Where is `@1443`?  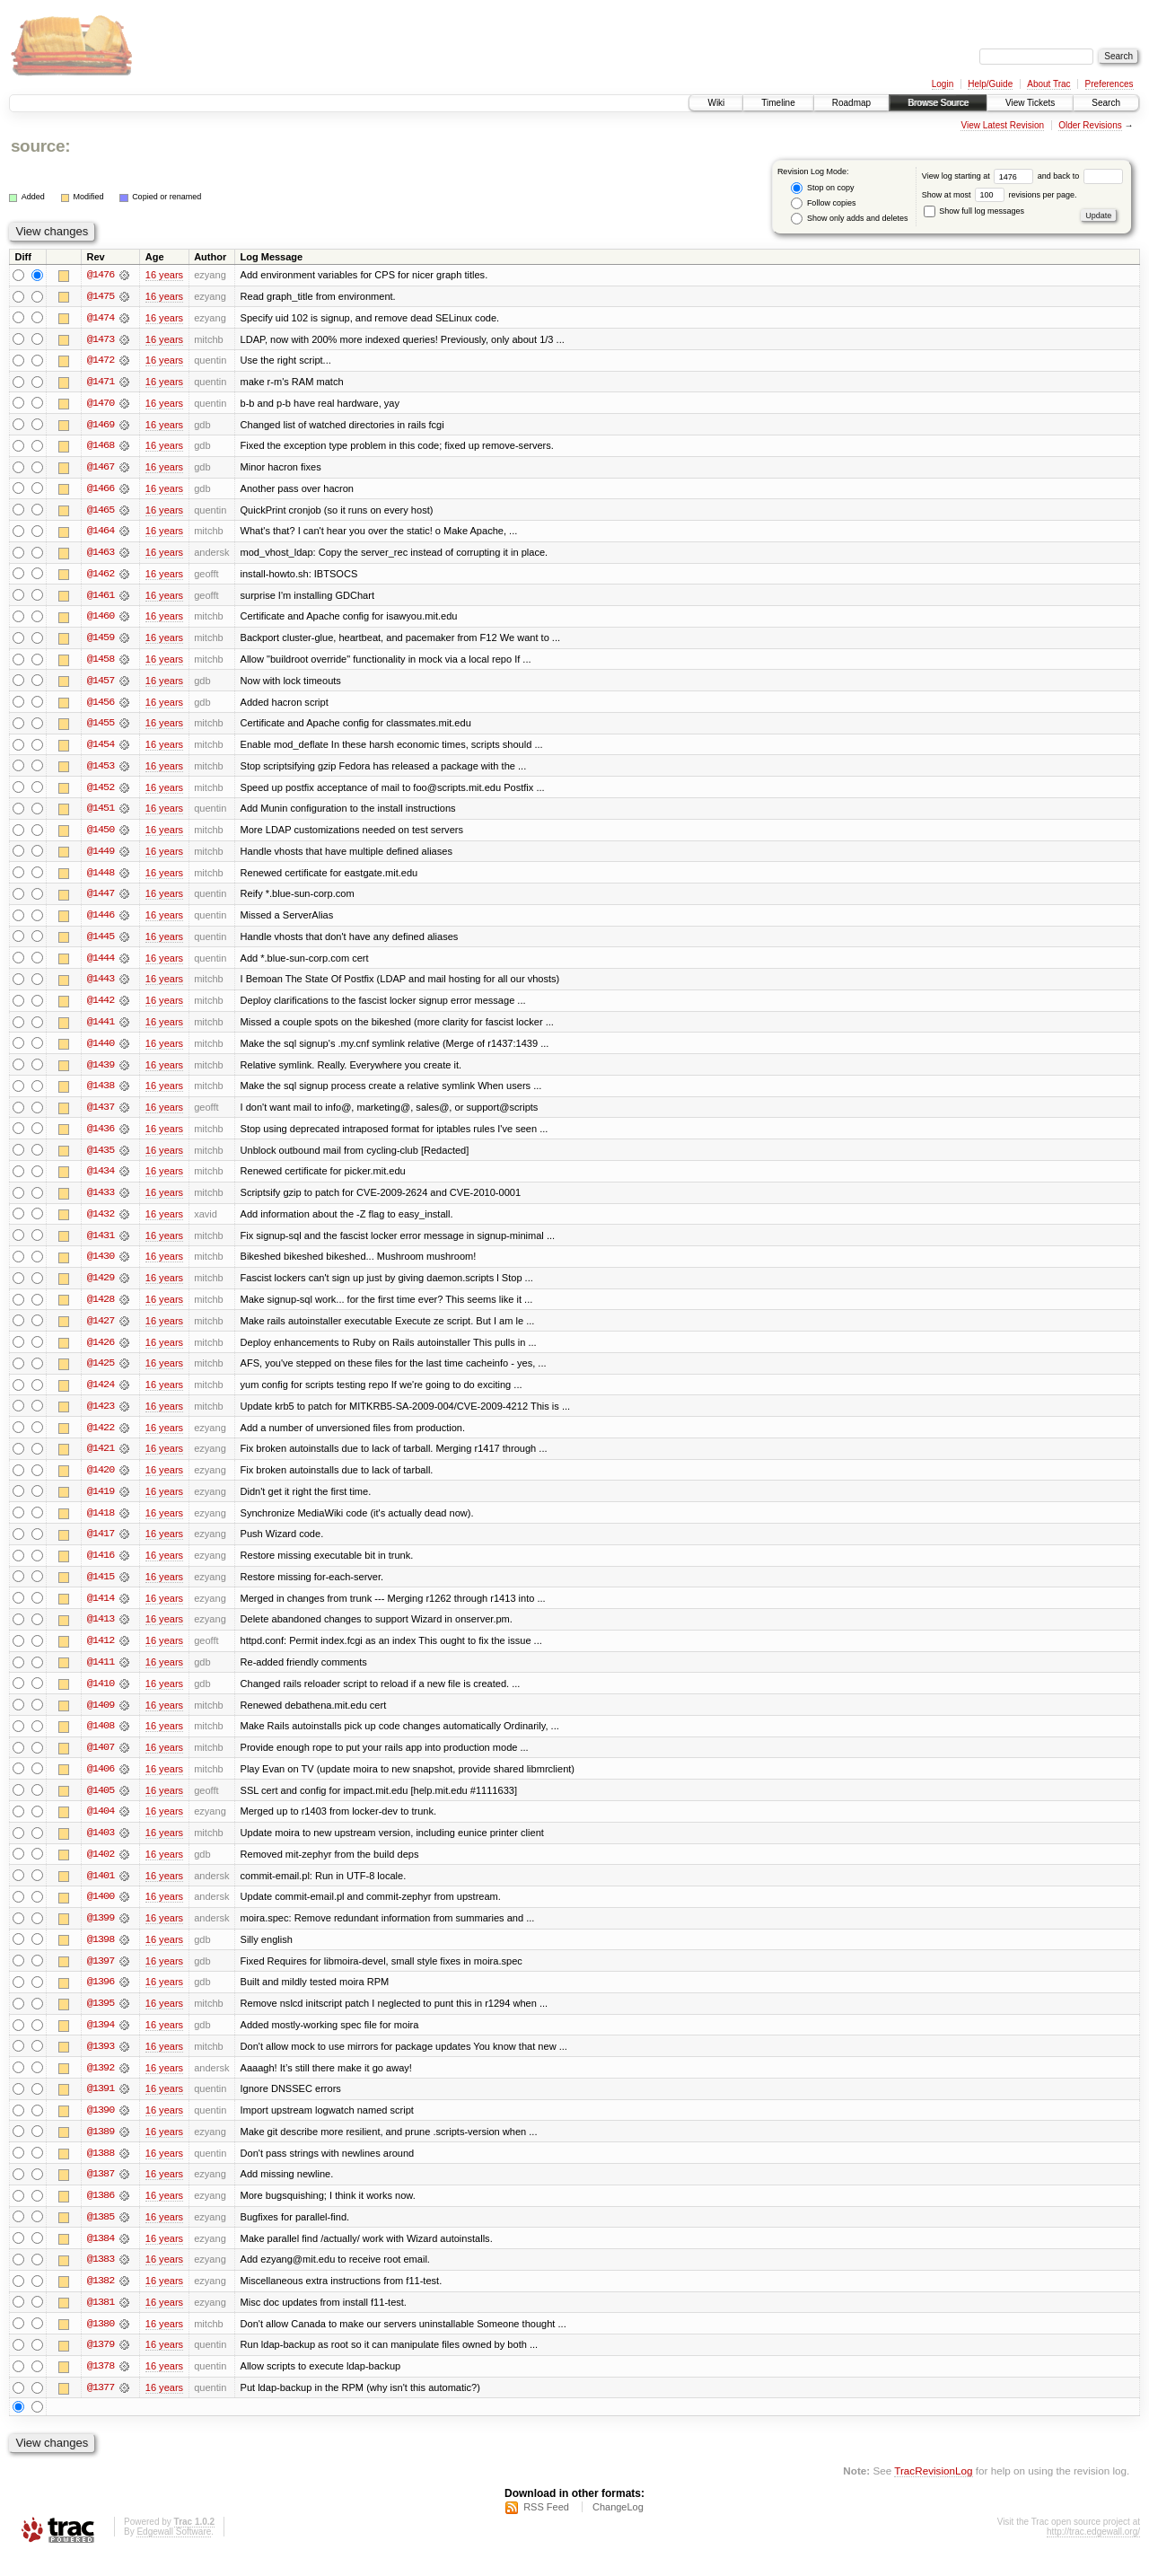 @1443 is located at coordinates (100, 986).